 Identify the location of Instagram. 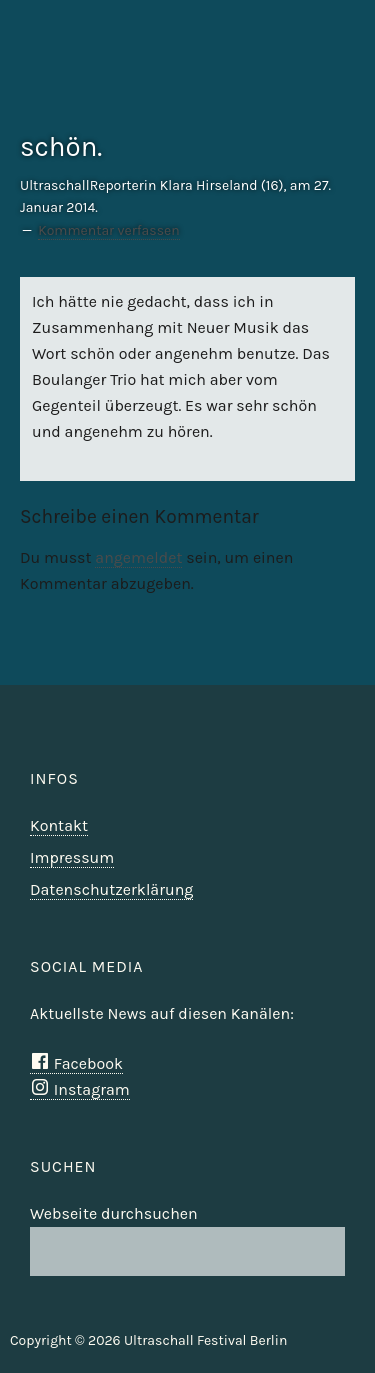
(80, 1089).